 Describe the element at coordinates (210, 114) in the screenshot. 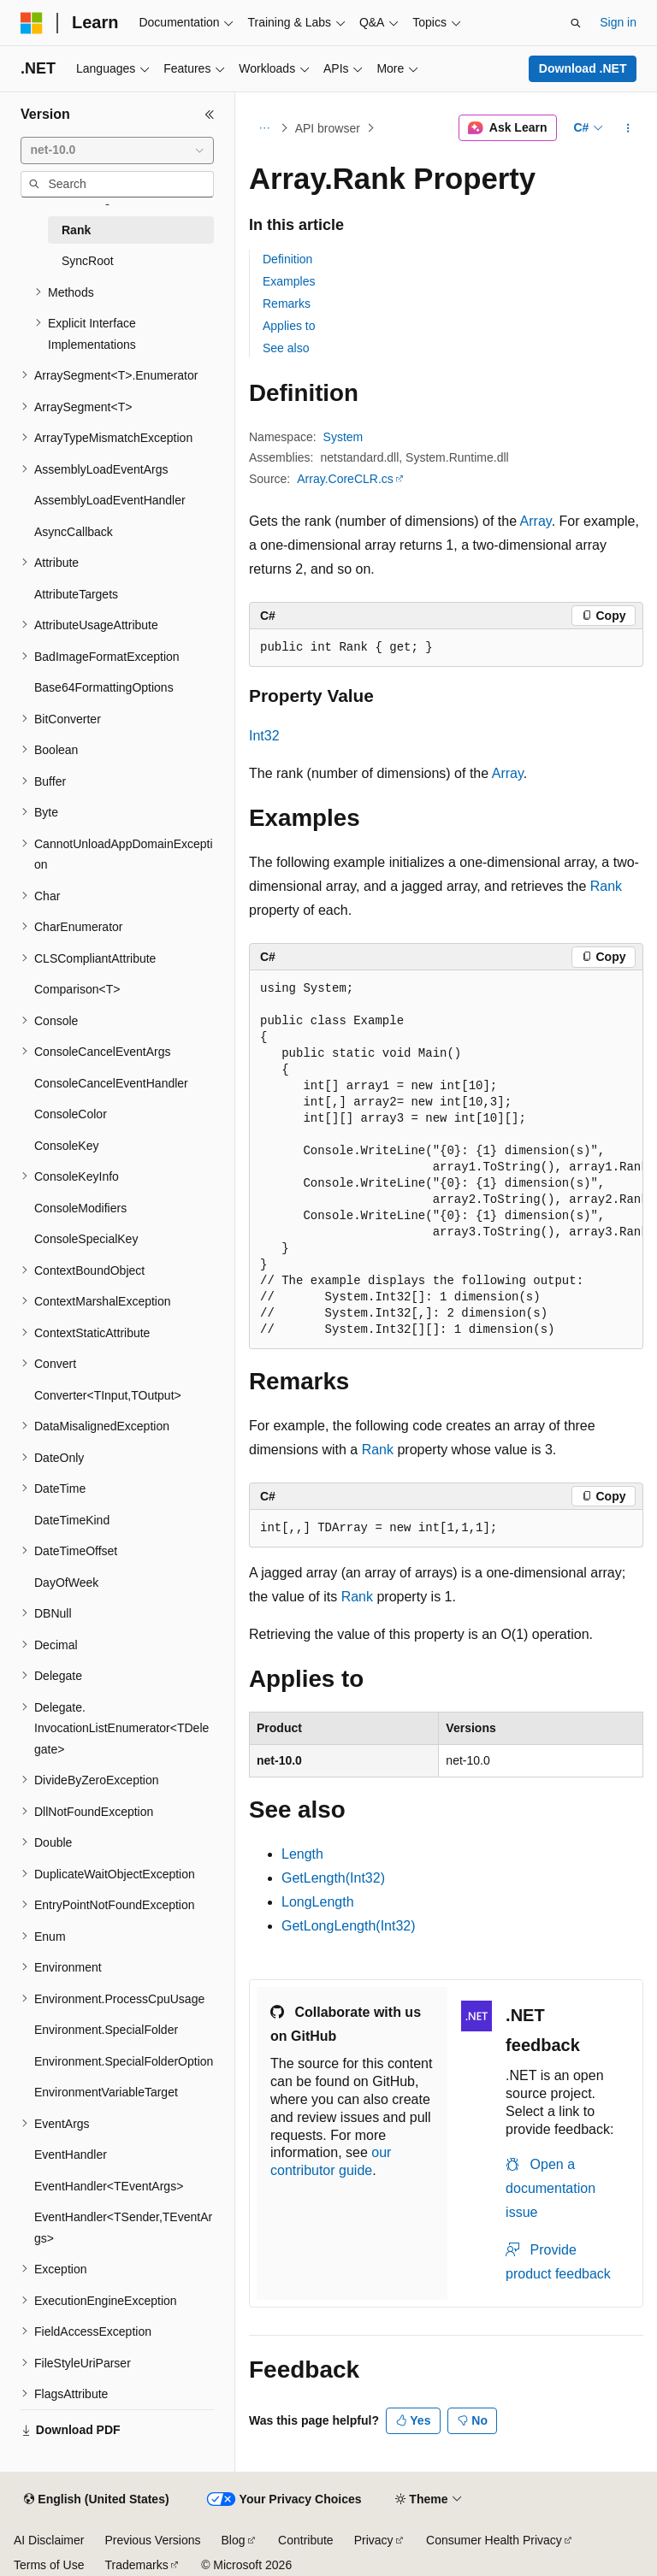

I see `[Collapse]` at that location.